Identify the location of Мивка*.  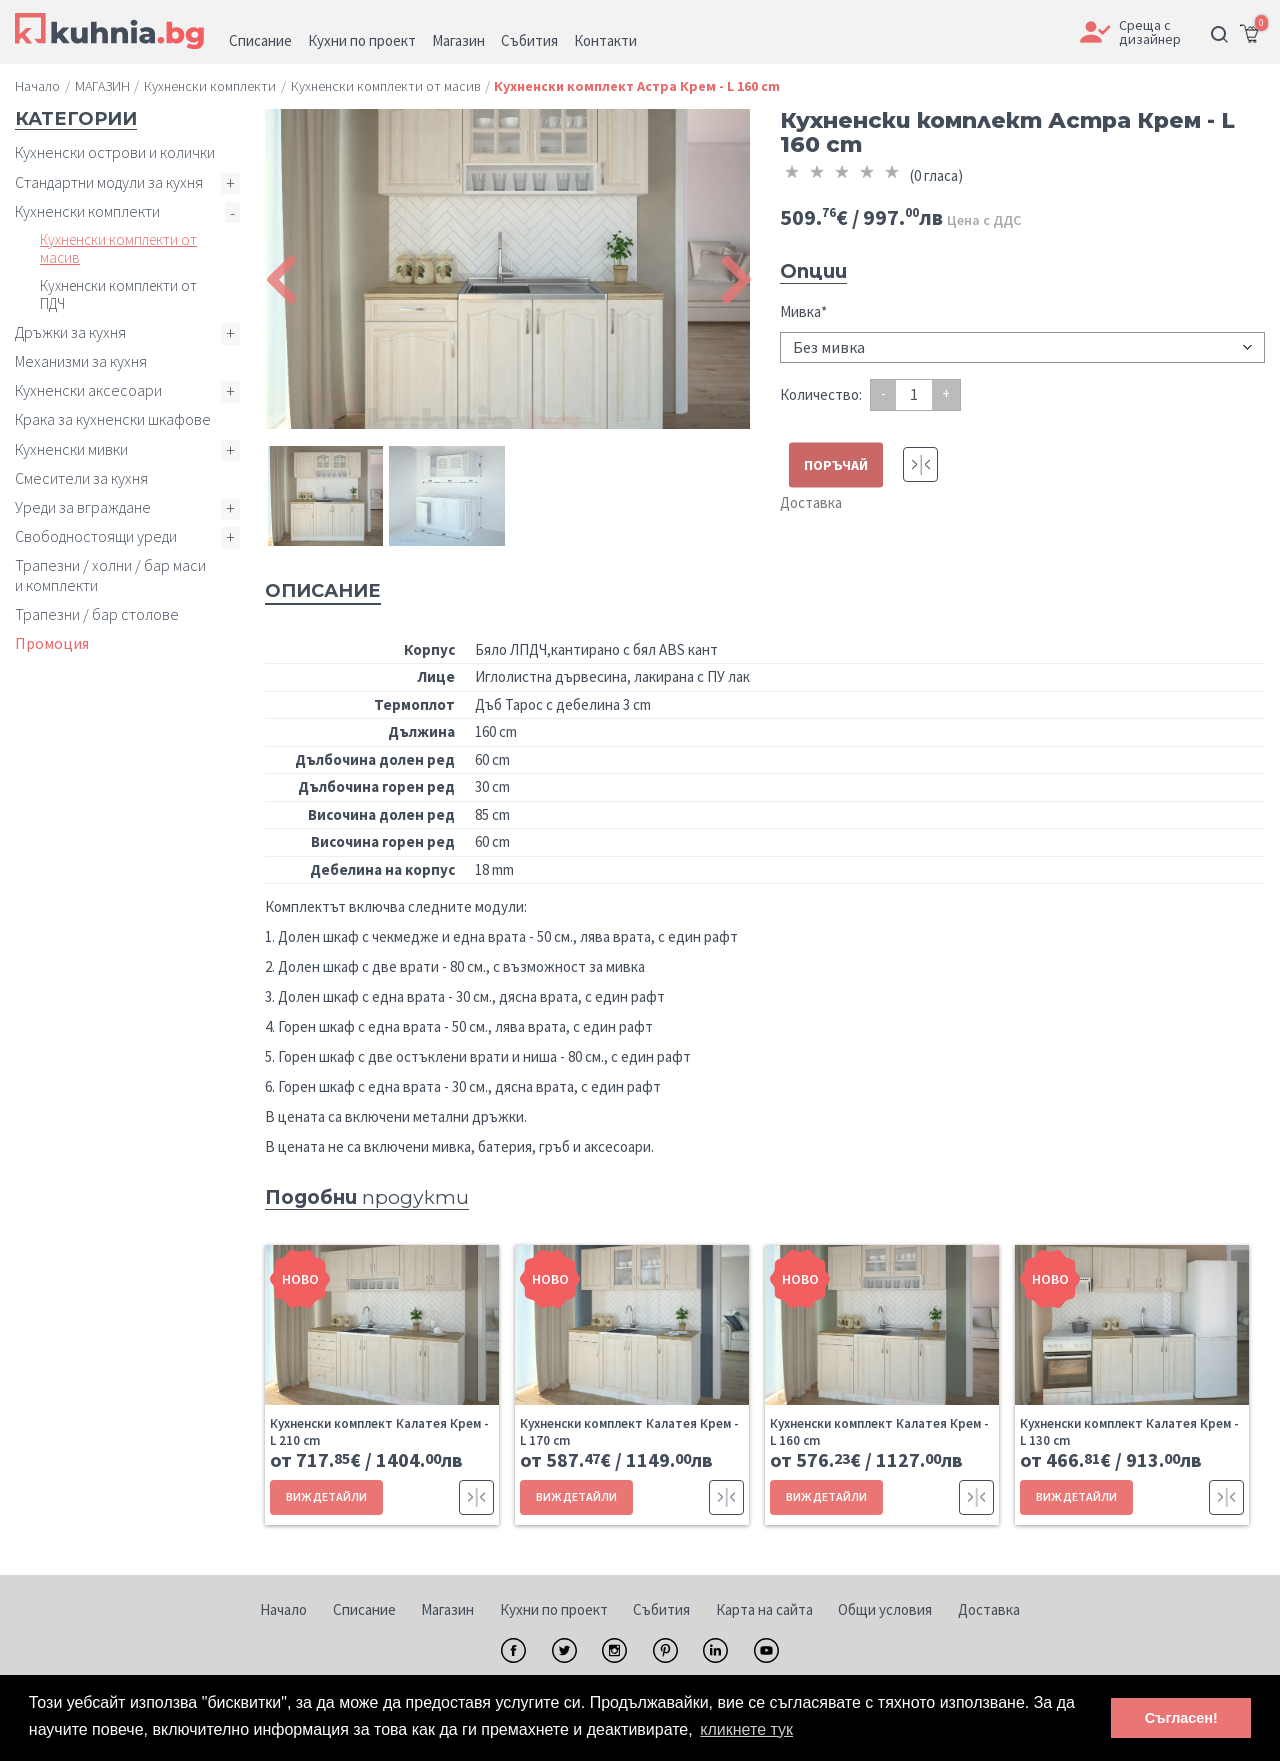
(803, 311).